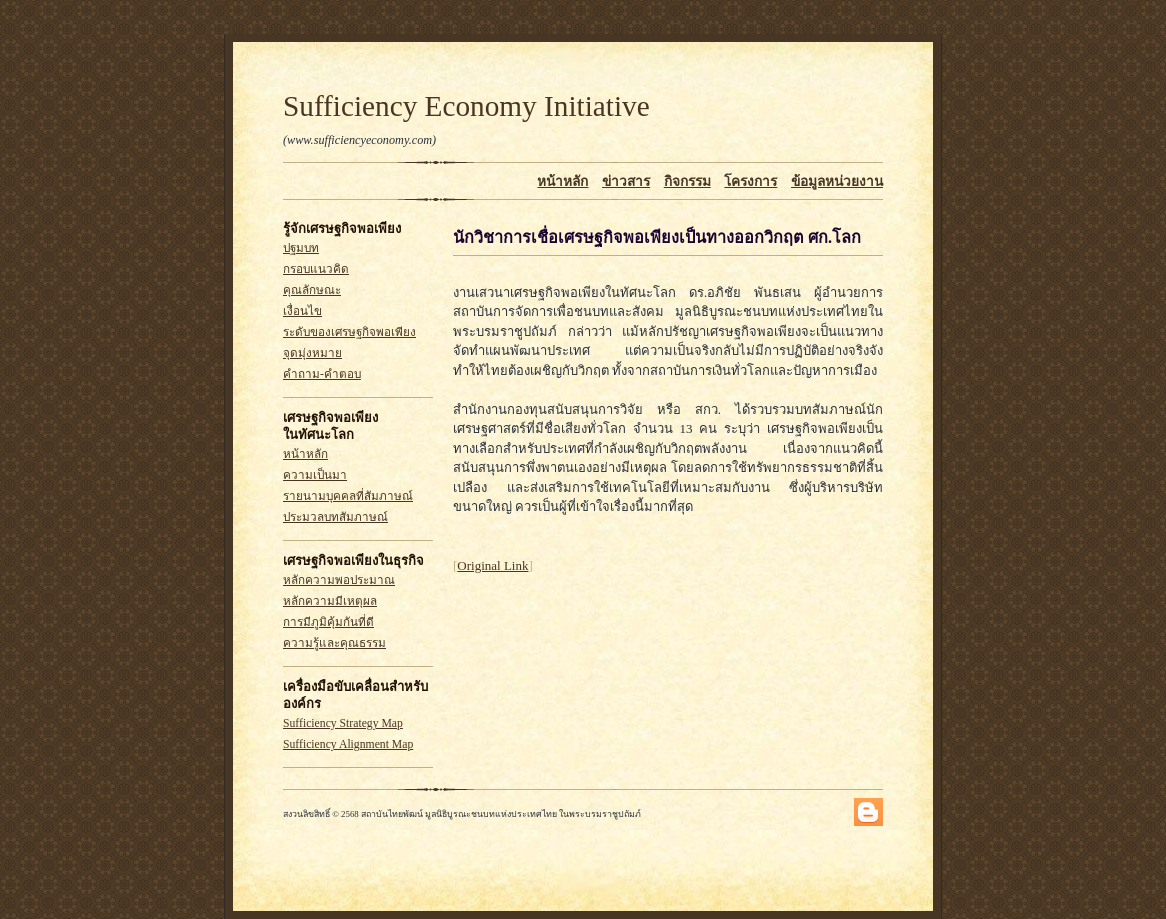 The height and width of the screenshot is (919, 1166). What do you see at coordinates (348, 496) in the screenshot?
I see `รายนามบุคคลที่สัมภาษณ์` at bounding box center [348, 496].